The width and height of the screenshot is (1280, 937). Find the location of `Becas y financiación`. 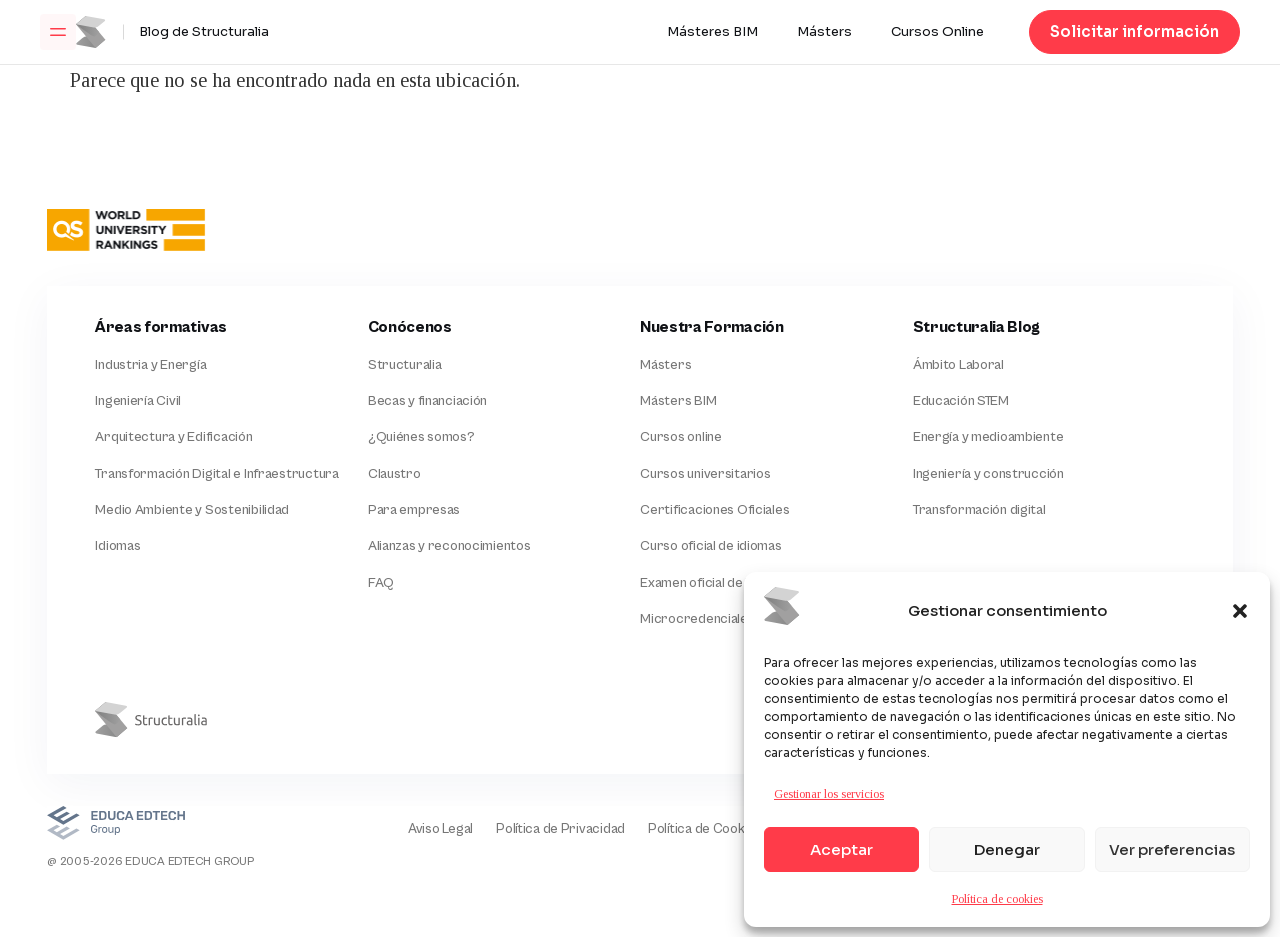

Becas y financiación is located at coordinates (427, 402).